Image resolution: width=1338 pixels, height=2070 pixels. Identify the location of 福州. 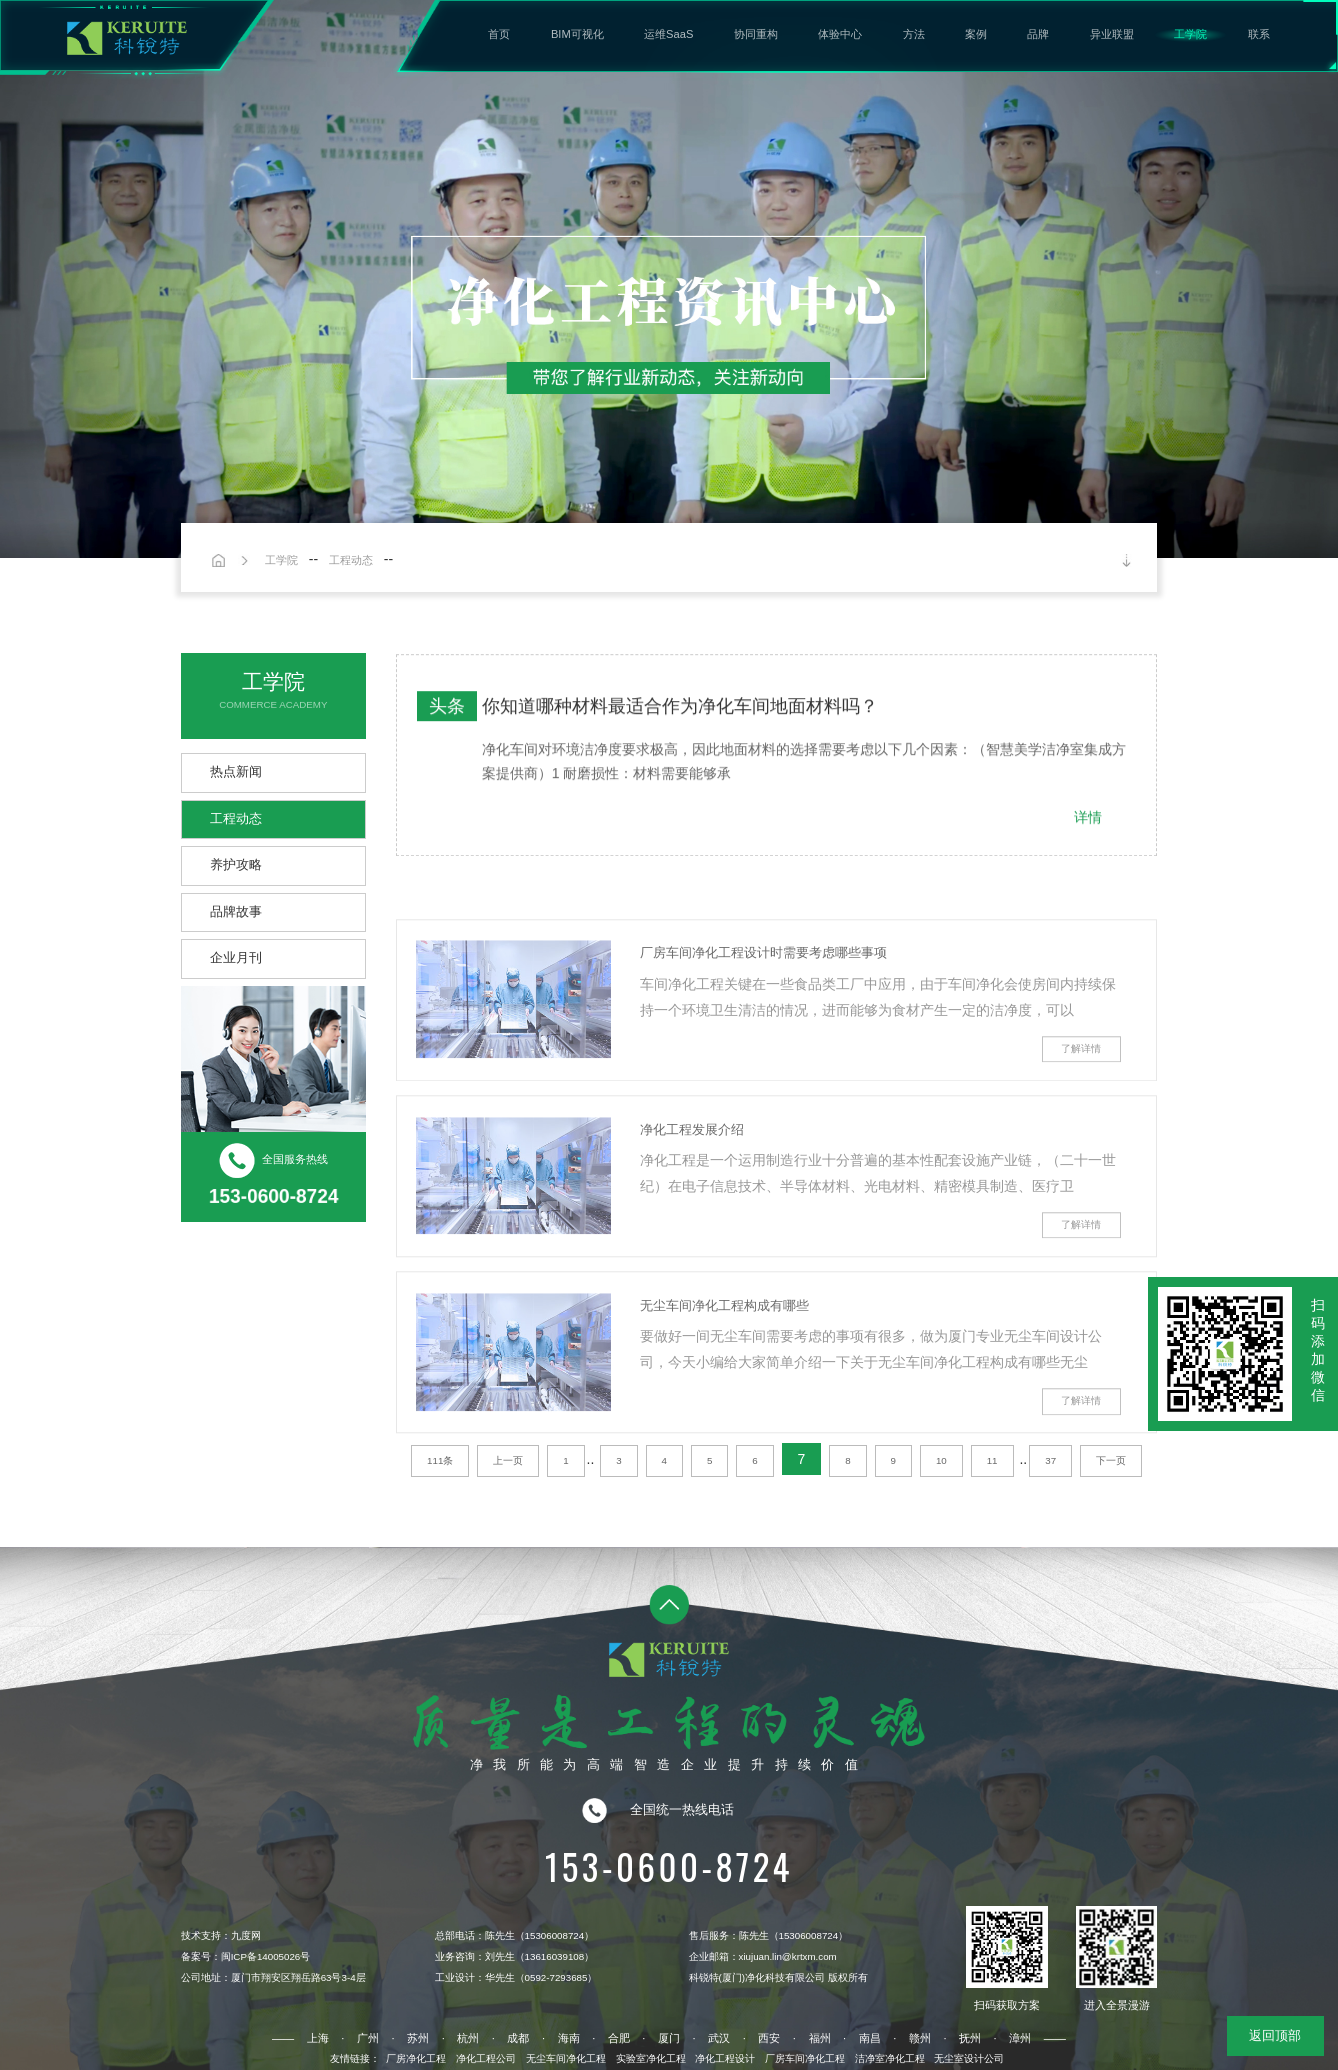
(820, 2038).